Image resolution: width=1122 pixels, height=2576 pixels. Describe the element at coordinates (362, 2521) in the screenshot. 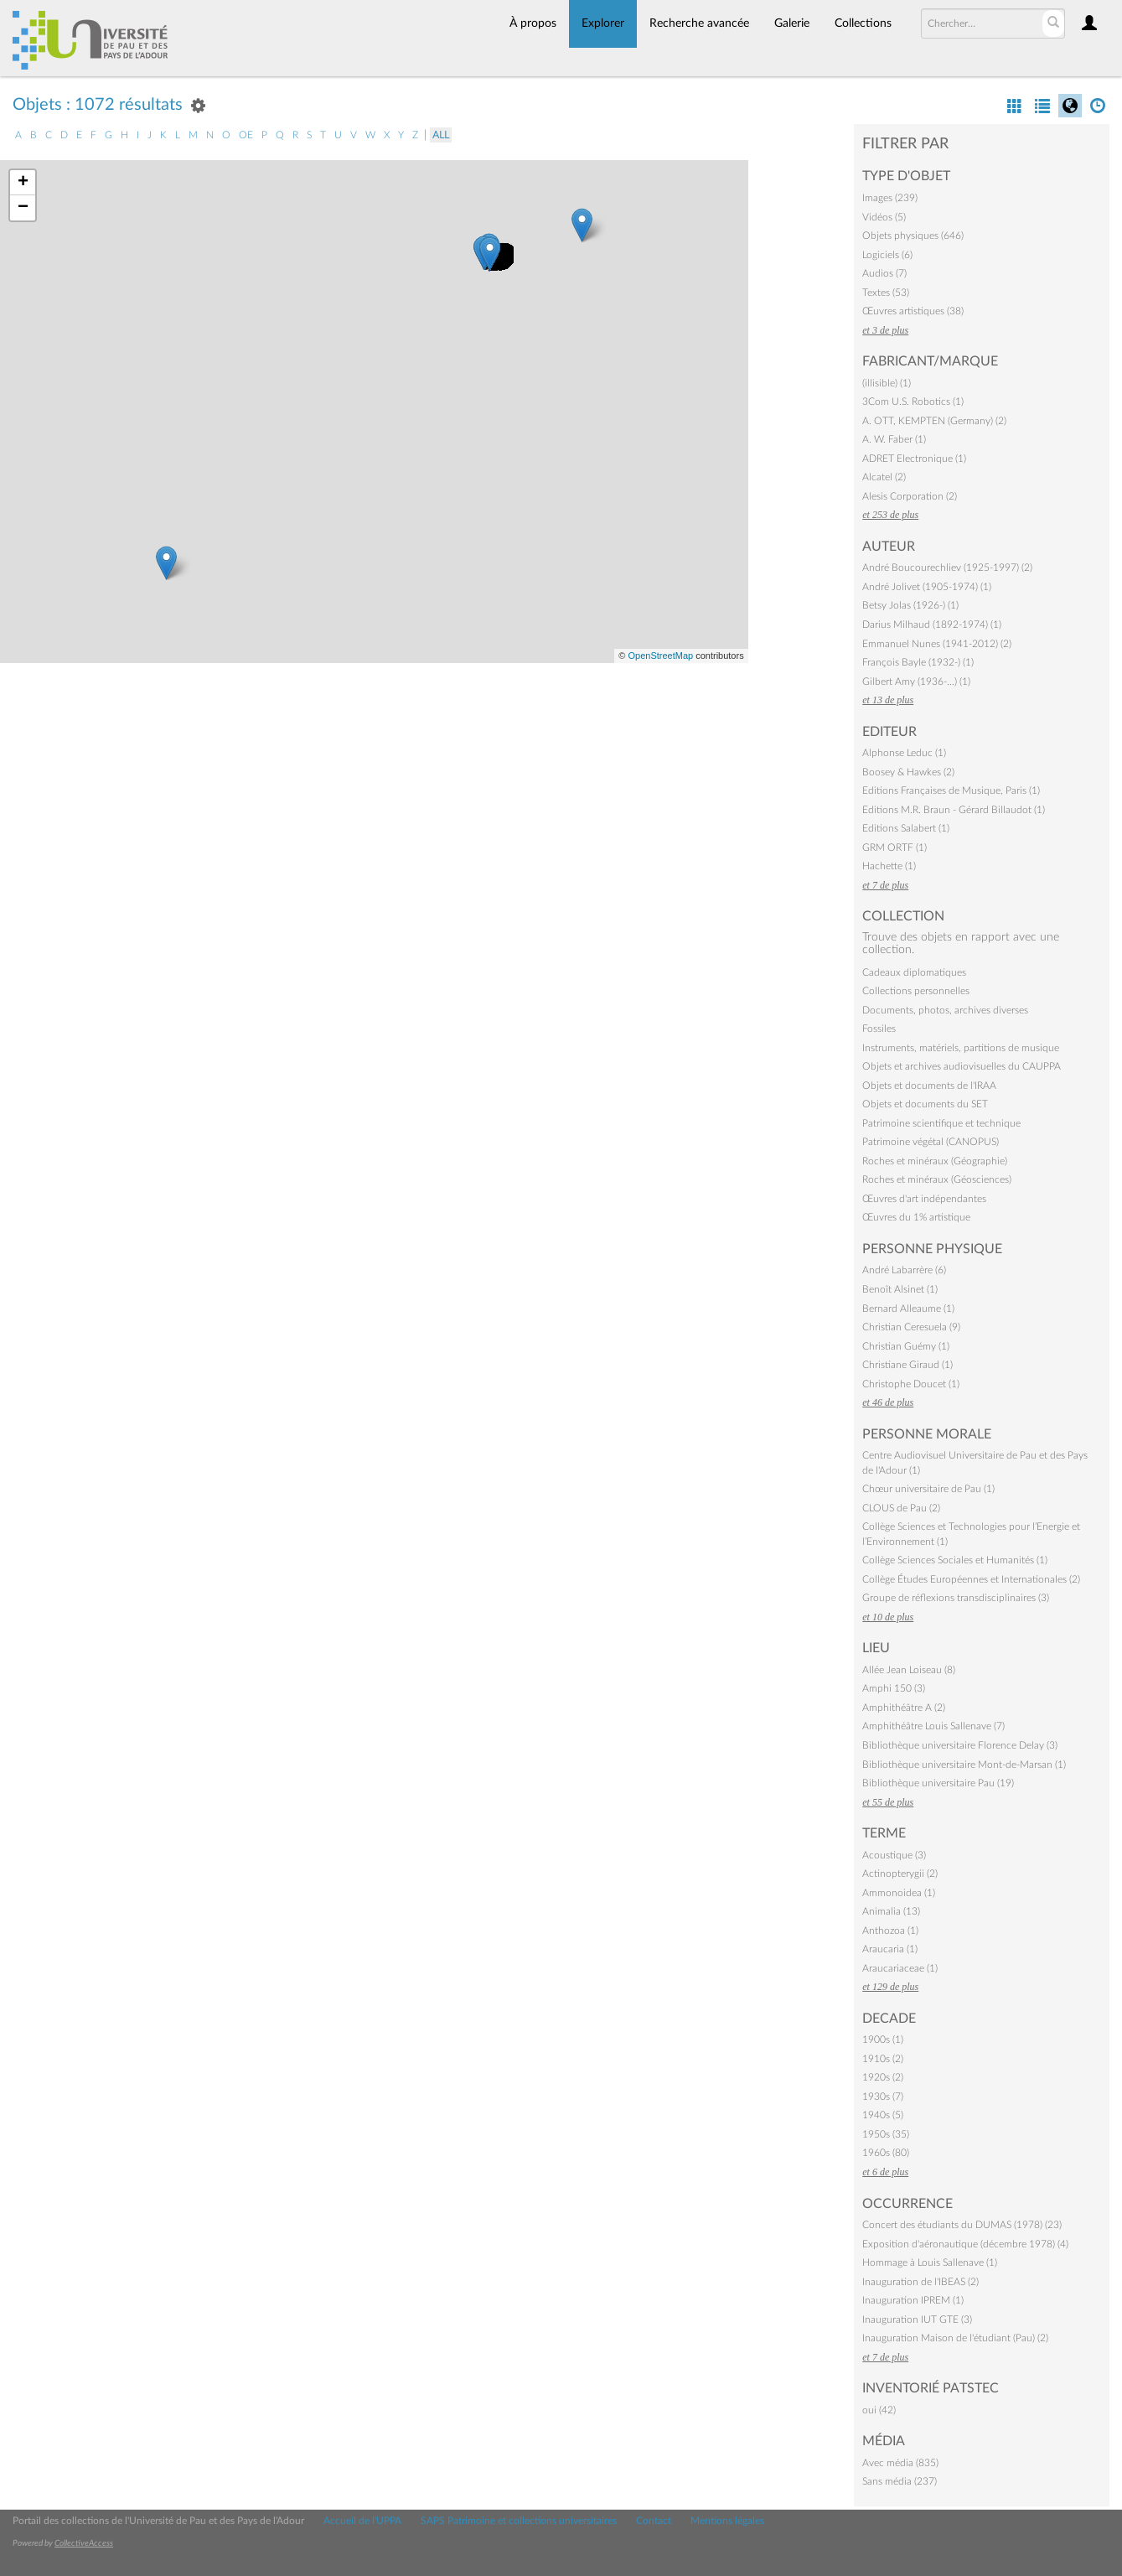

I see `Accueil de l'UPPA` at that location.